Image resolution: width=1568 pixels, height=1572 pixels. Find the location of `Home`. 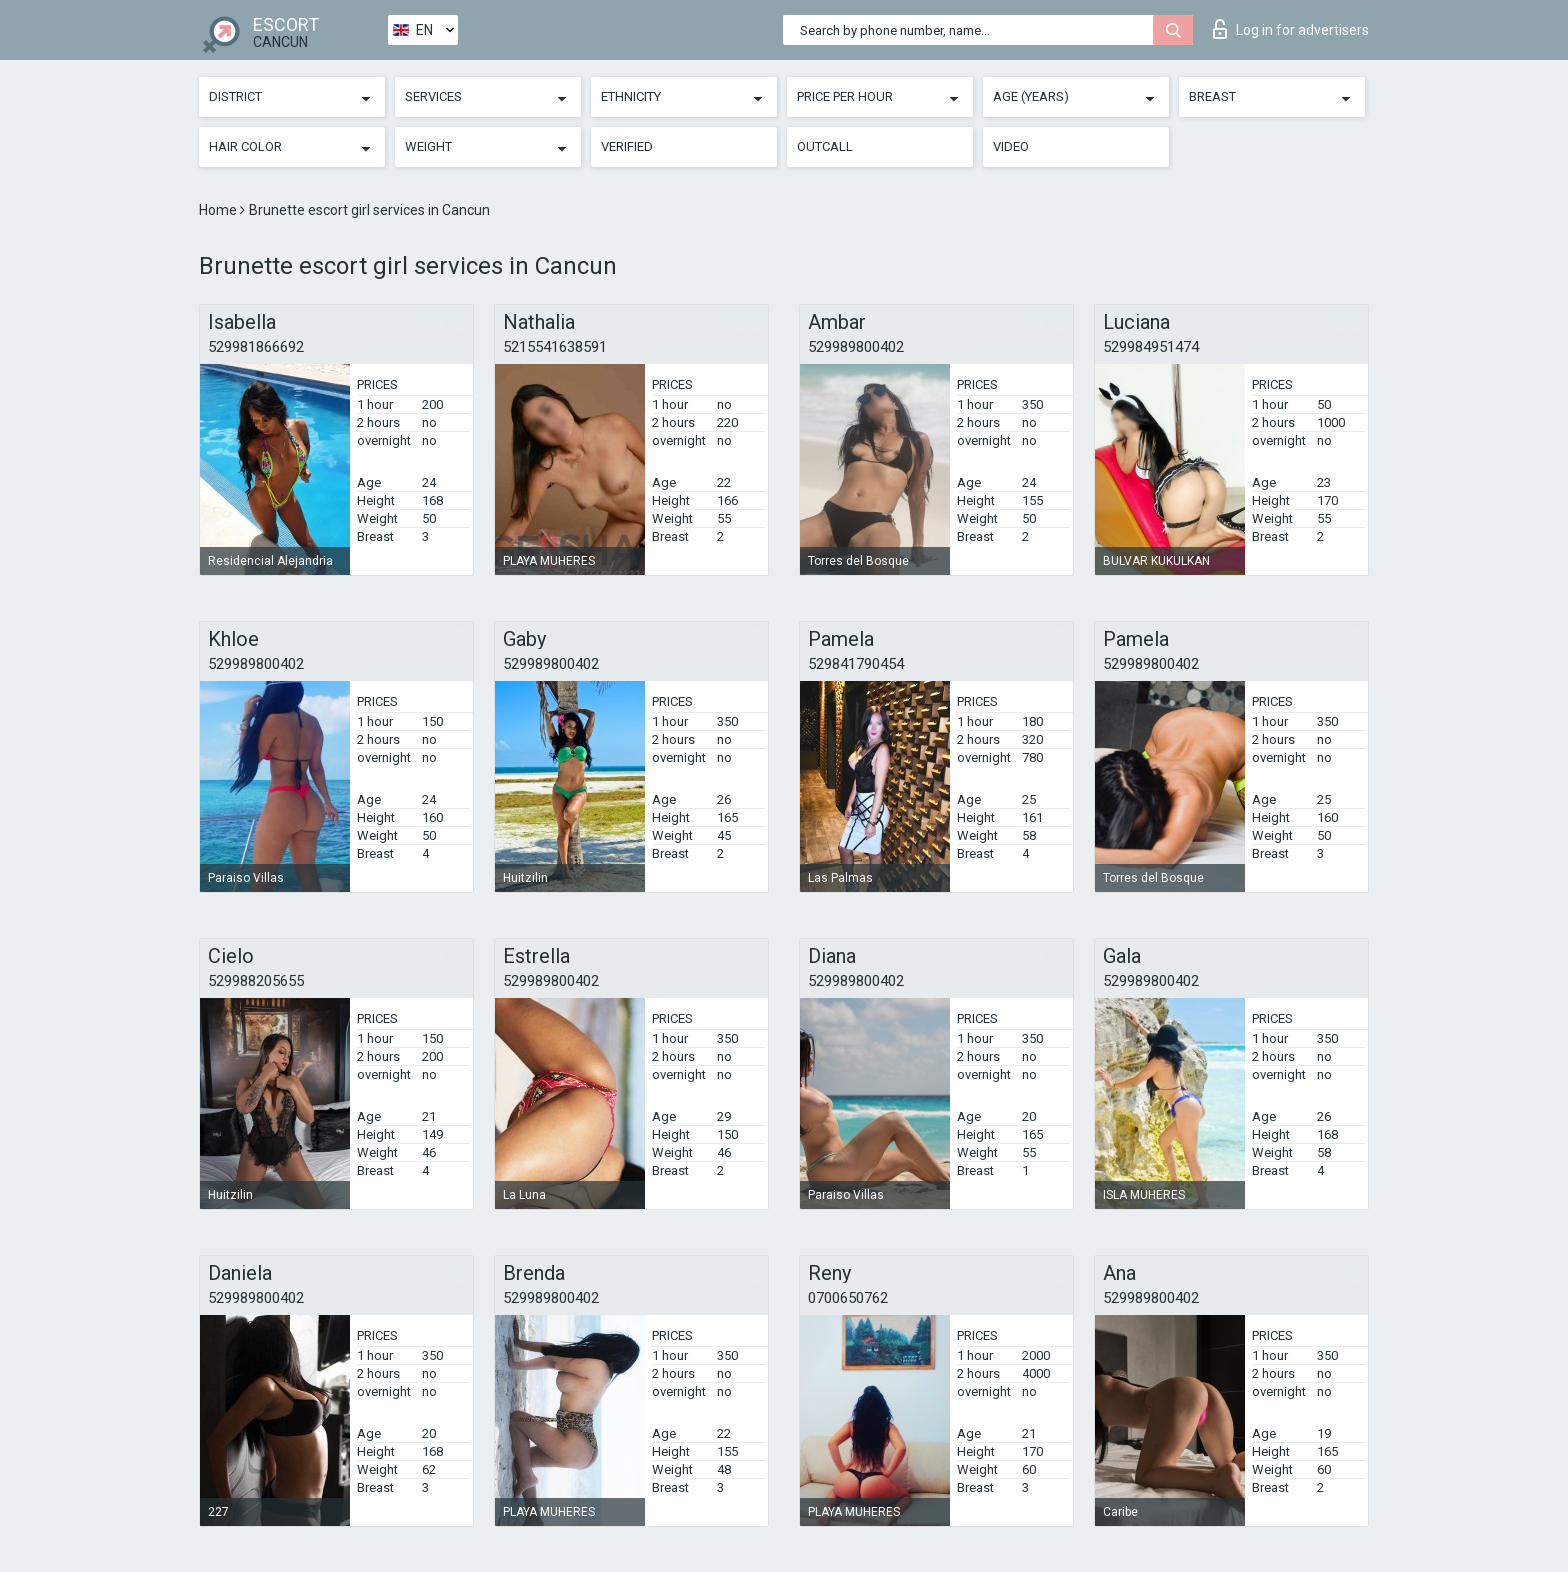

Home is located at coordinates (219, 210).